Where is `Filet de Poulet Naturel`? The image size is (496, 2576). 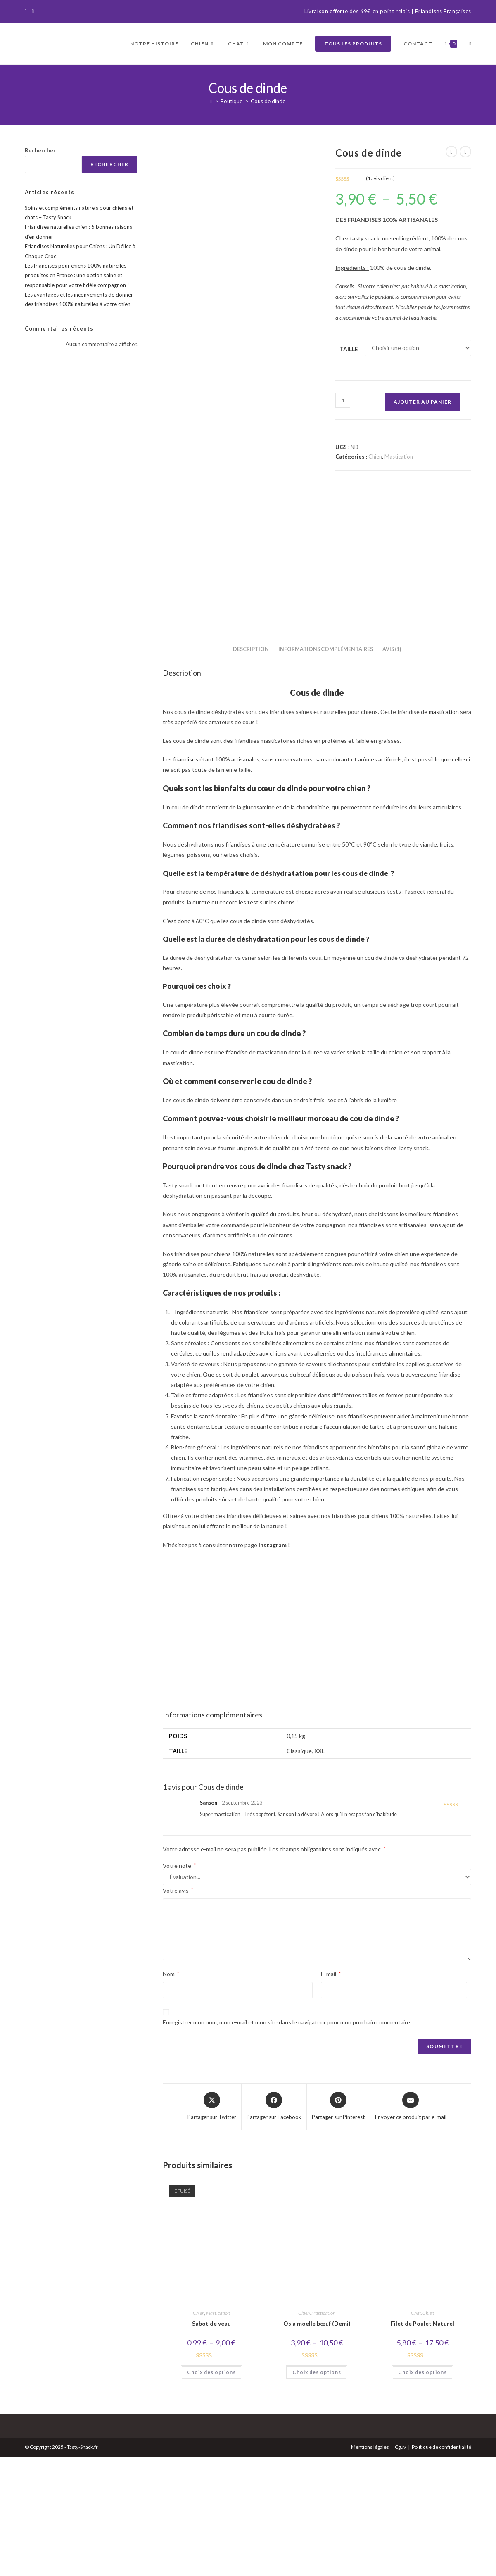
Filet de Poulet Naturel is located at coordinates (422, 2442).